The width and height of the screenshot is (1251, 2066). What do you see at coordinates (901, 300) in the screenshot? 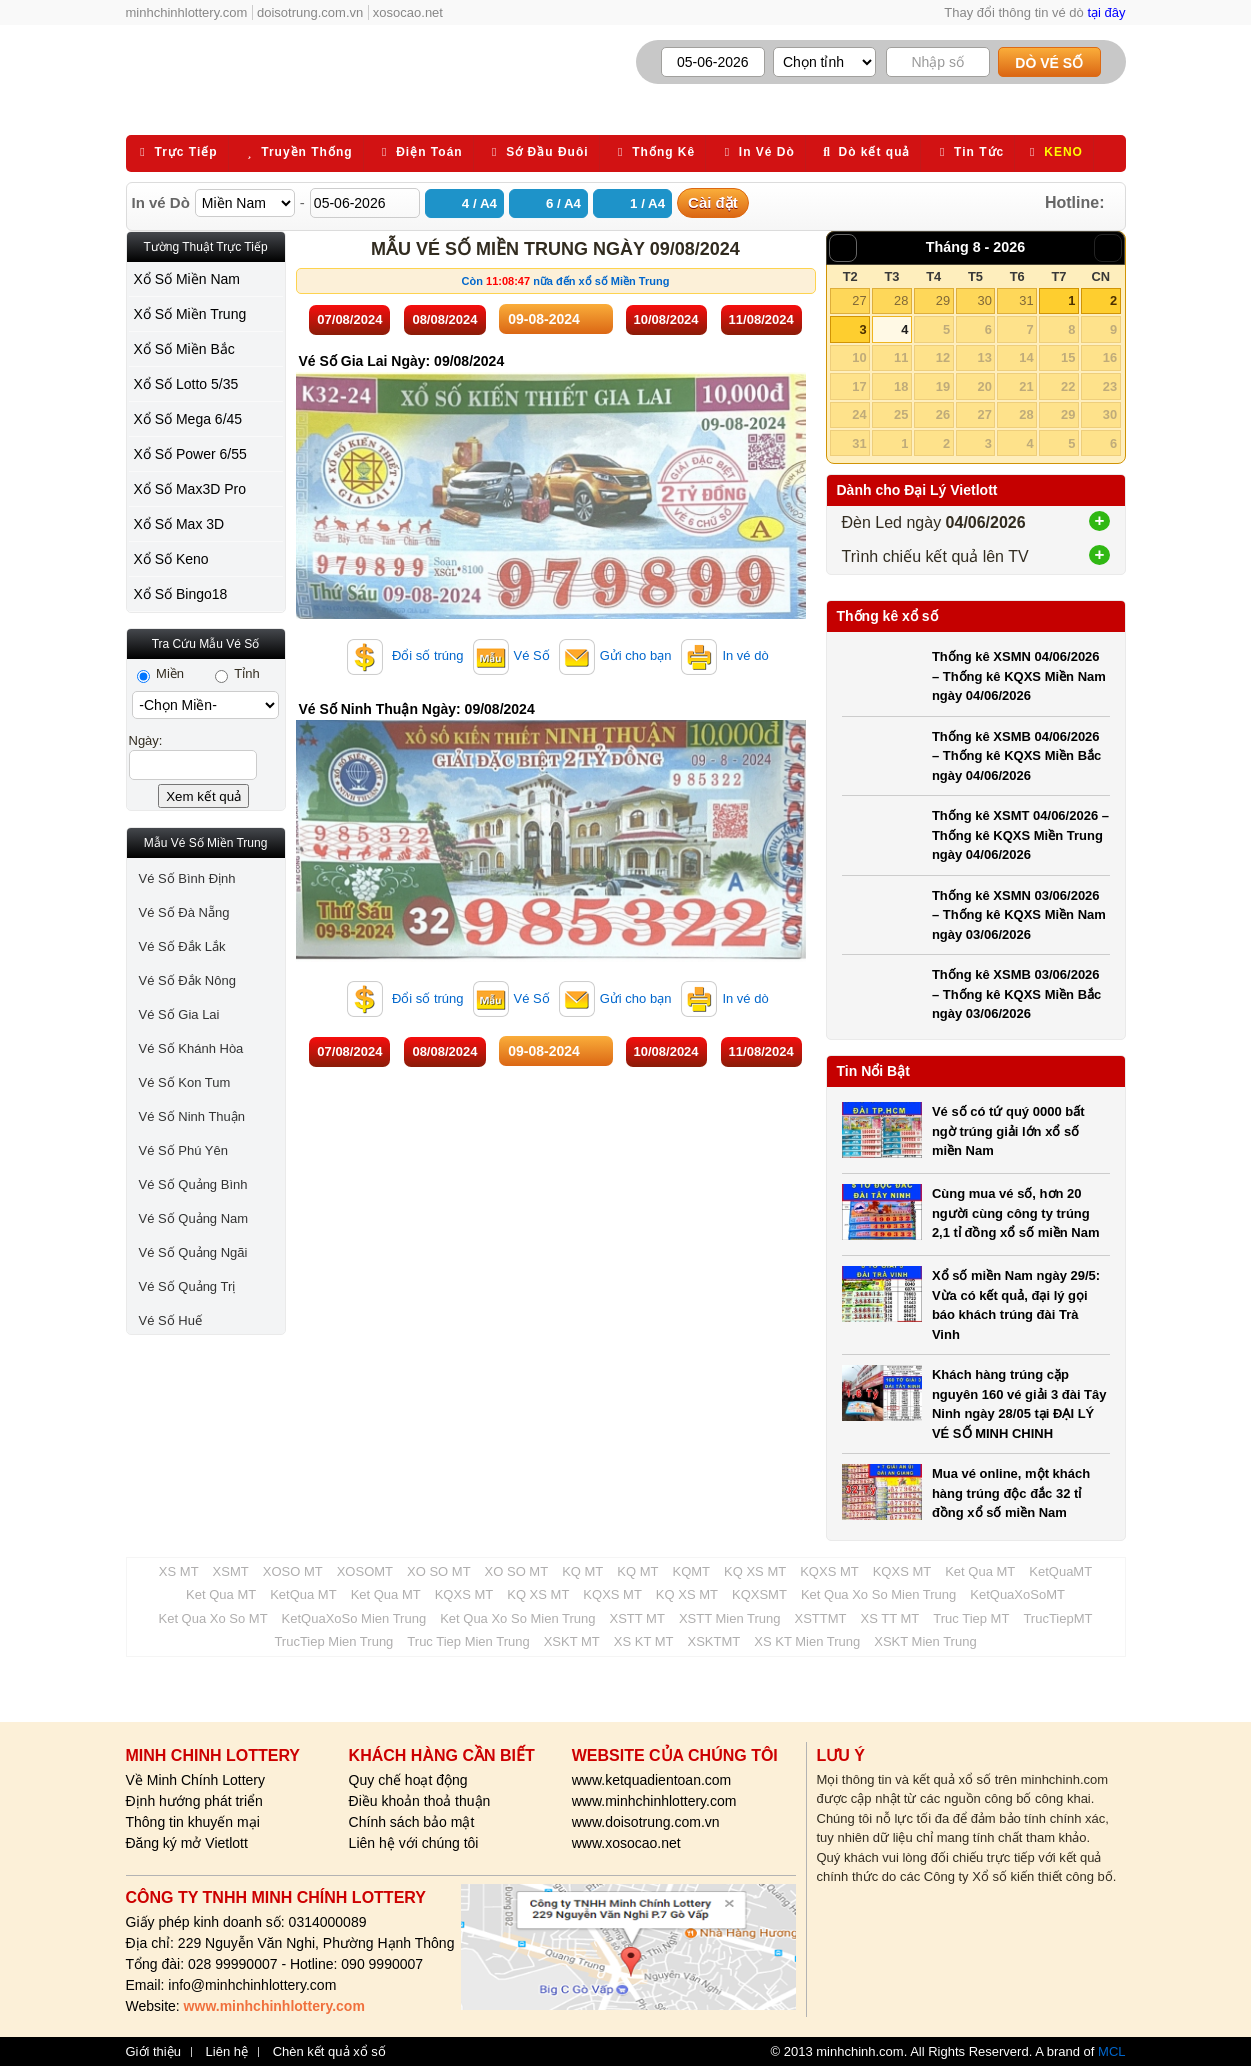
I see `28` at bounding box center [901, 300].